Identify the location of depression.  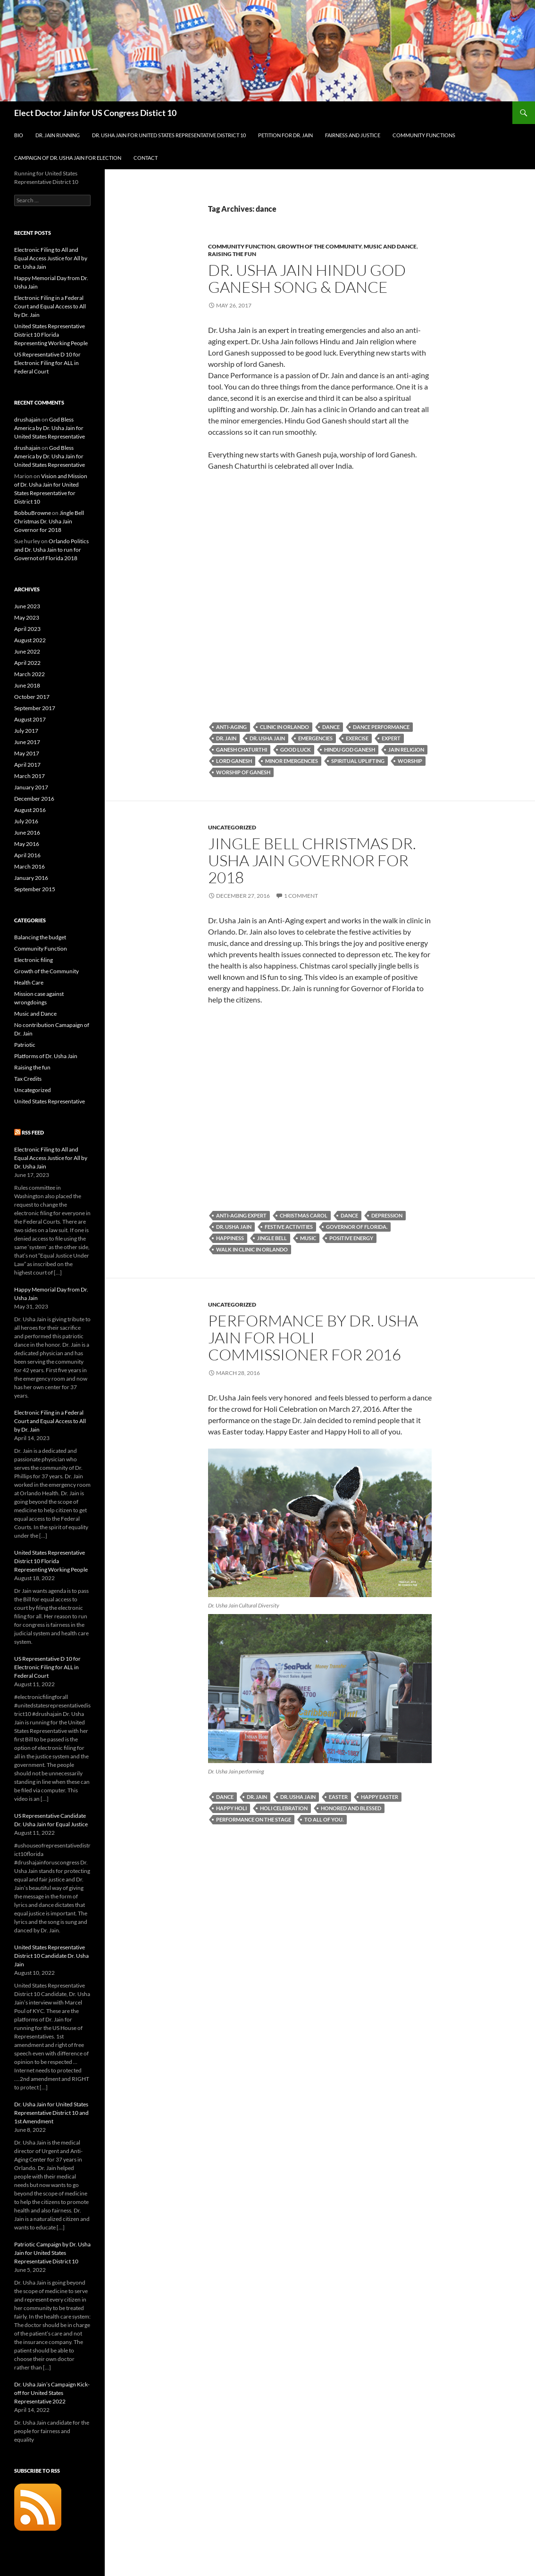
(386, 1215).